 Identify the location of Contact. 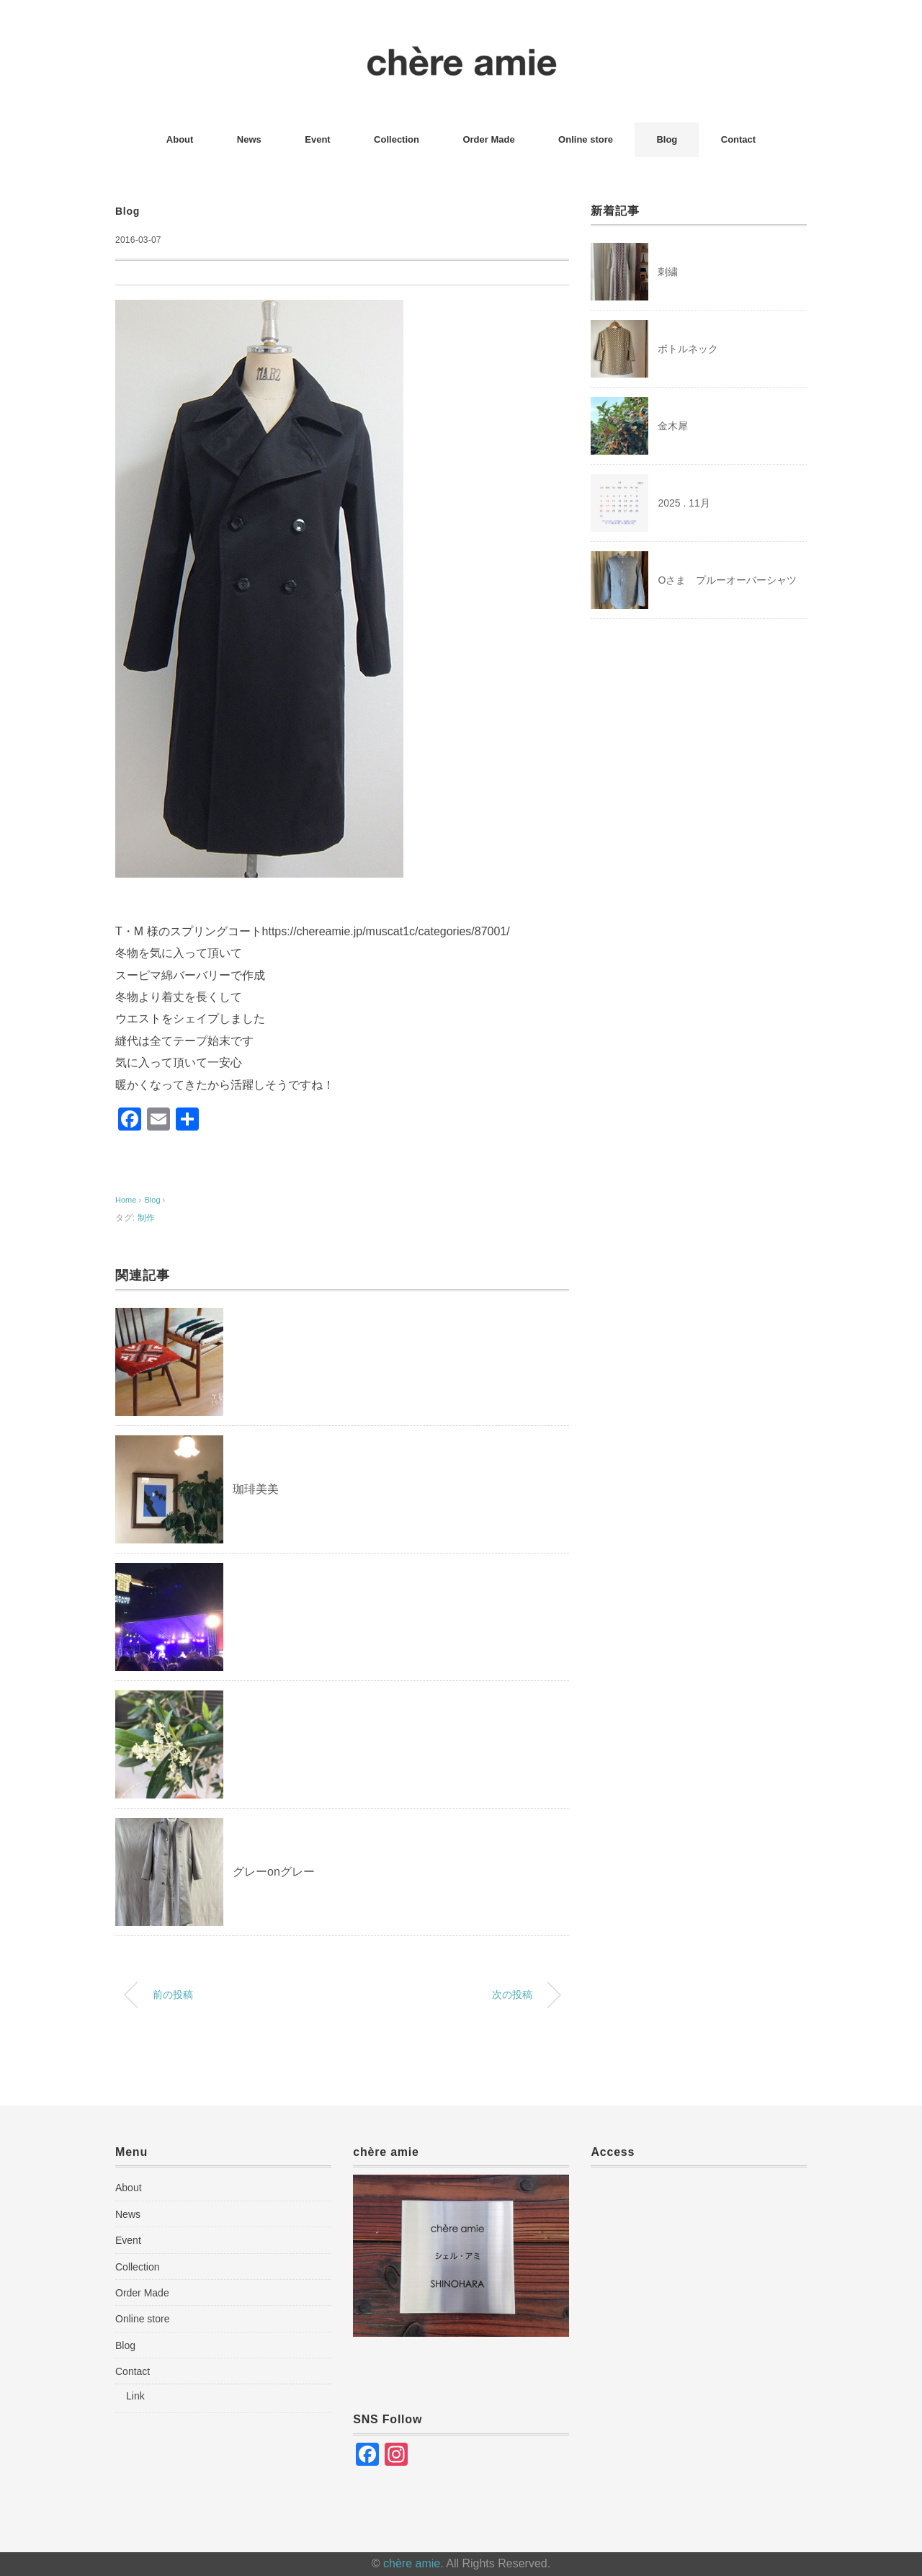
(738, 139).